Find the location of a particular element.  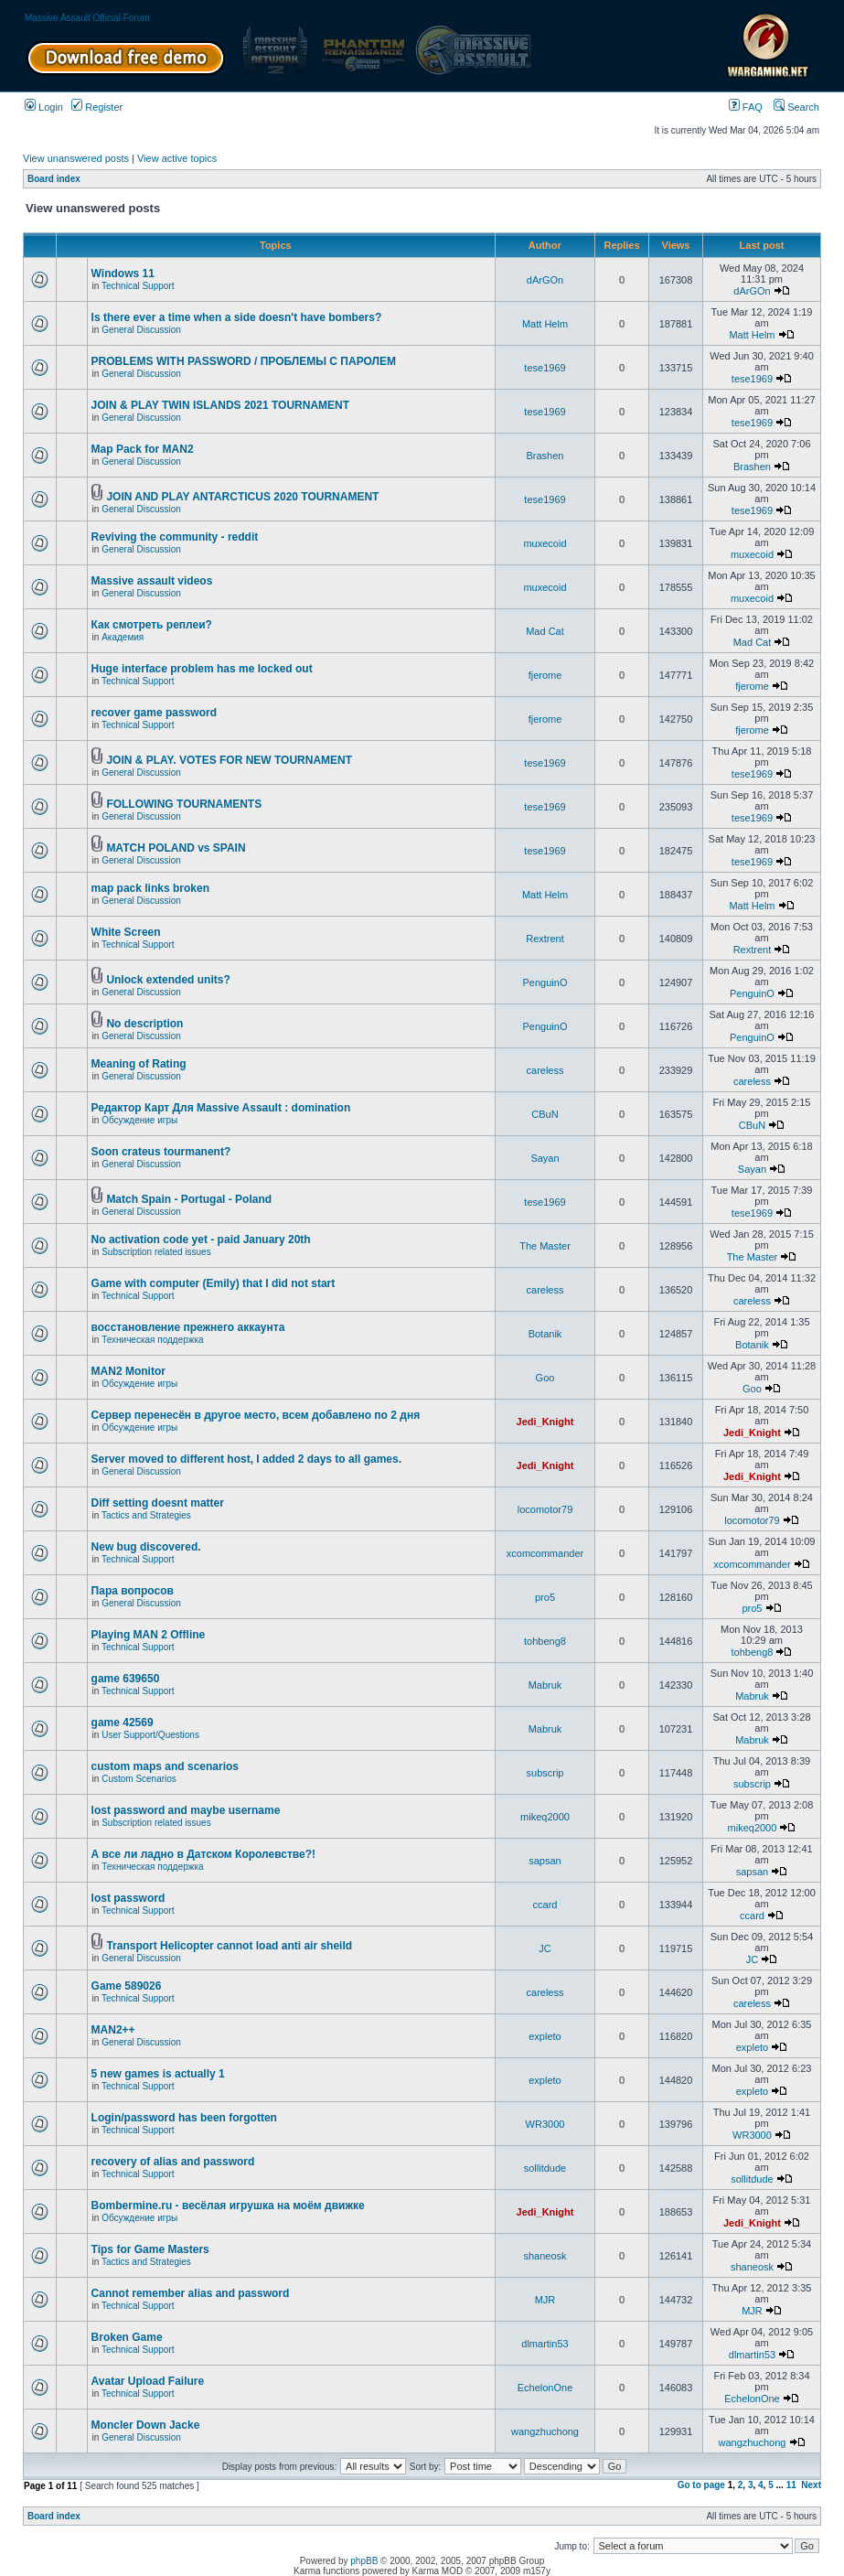

fjerome is located at coordinates (545, 675).